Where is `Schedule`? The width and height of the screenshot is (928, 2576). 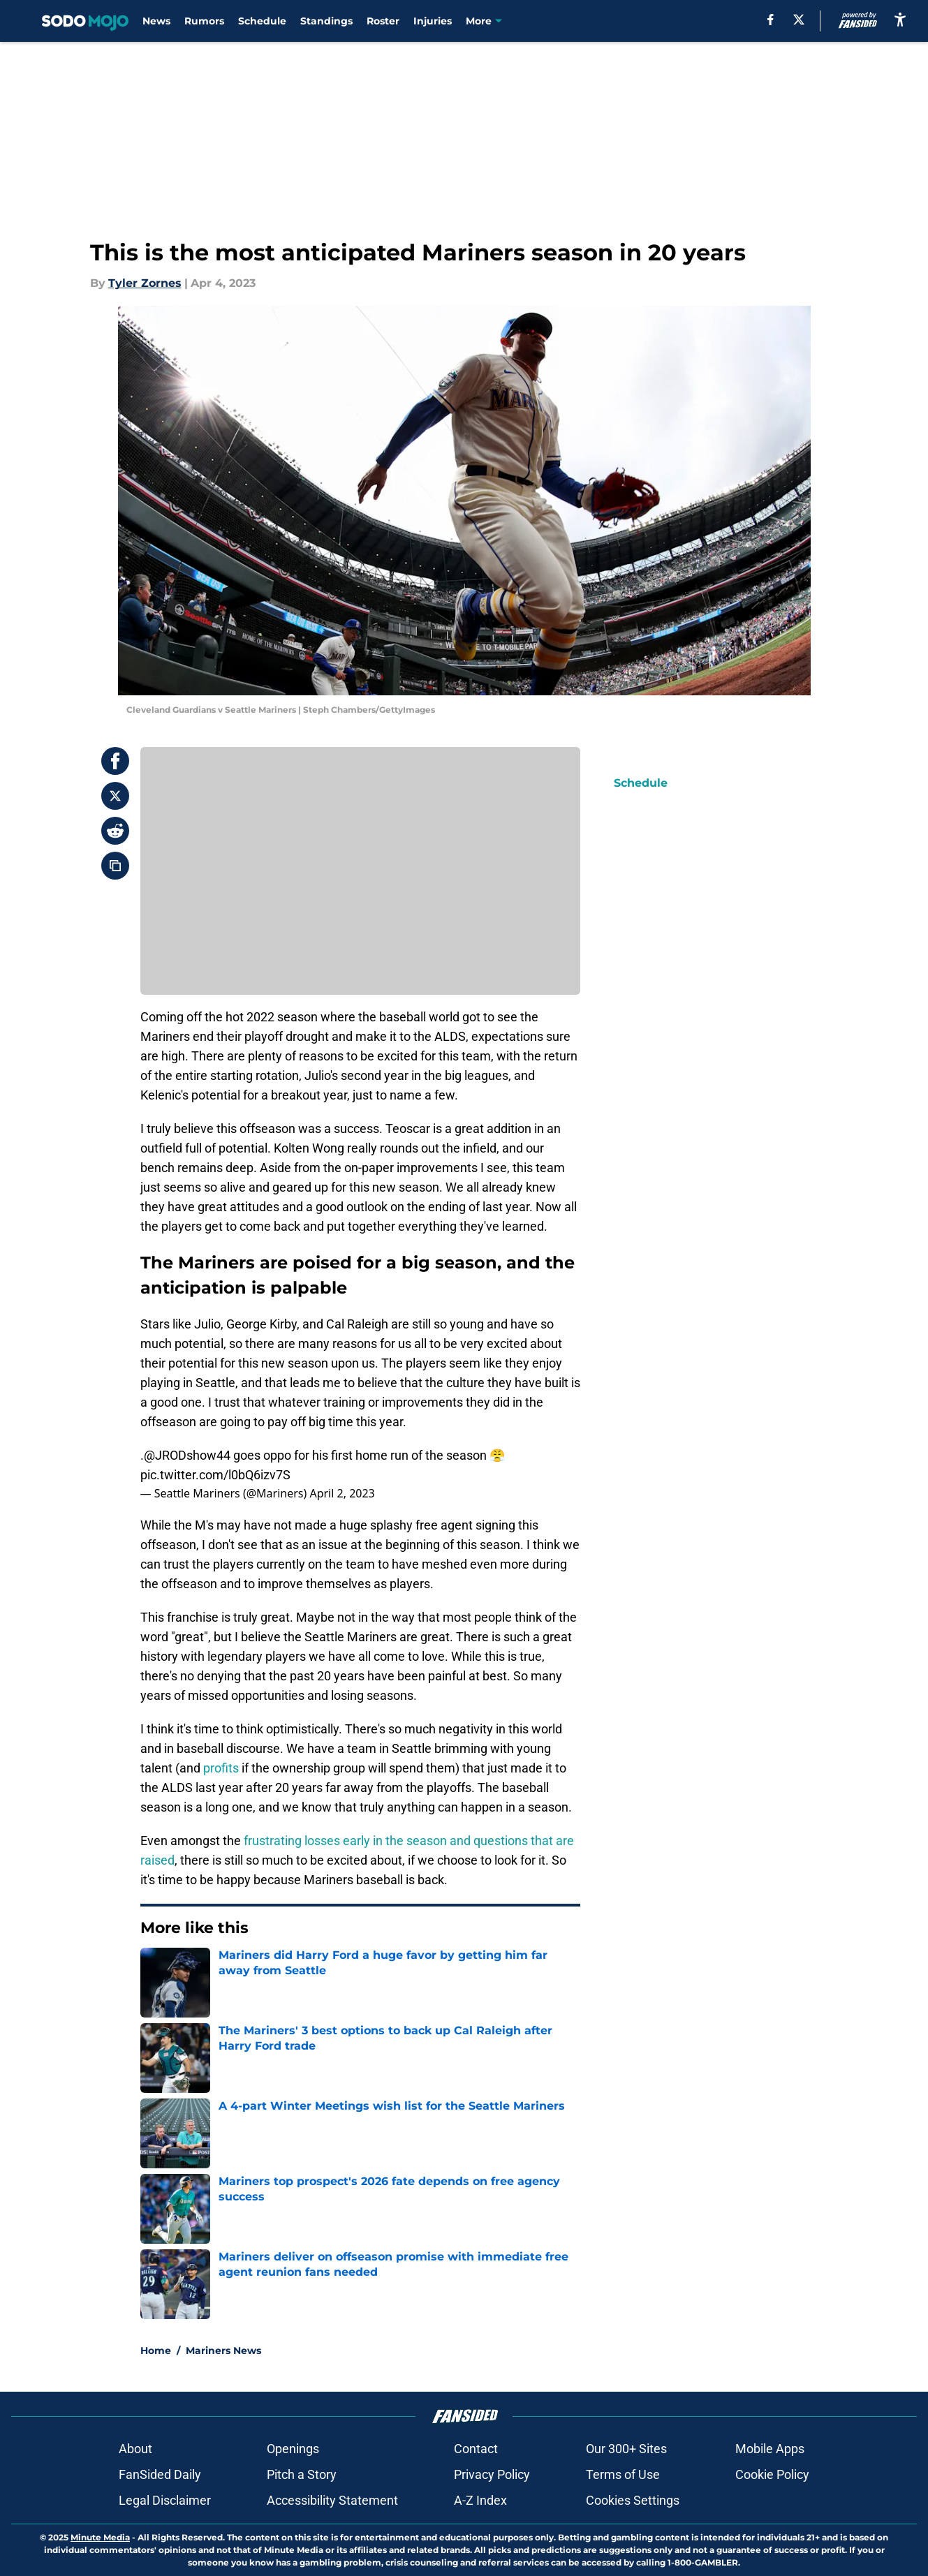 Schedule is located at coordinates (262, 21).